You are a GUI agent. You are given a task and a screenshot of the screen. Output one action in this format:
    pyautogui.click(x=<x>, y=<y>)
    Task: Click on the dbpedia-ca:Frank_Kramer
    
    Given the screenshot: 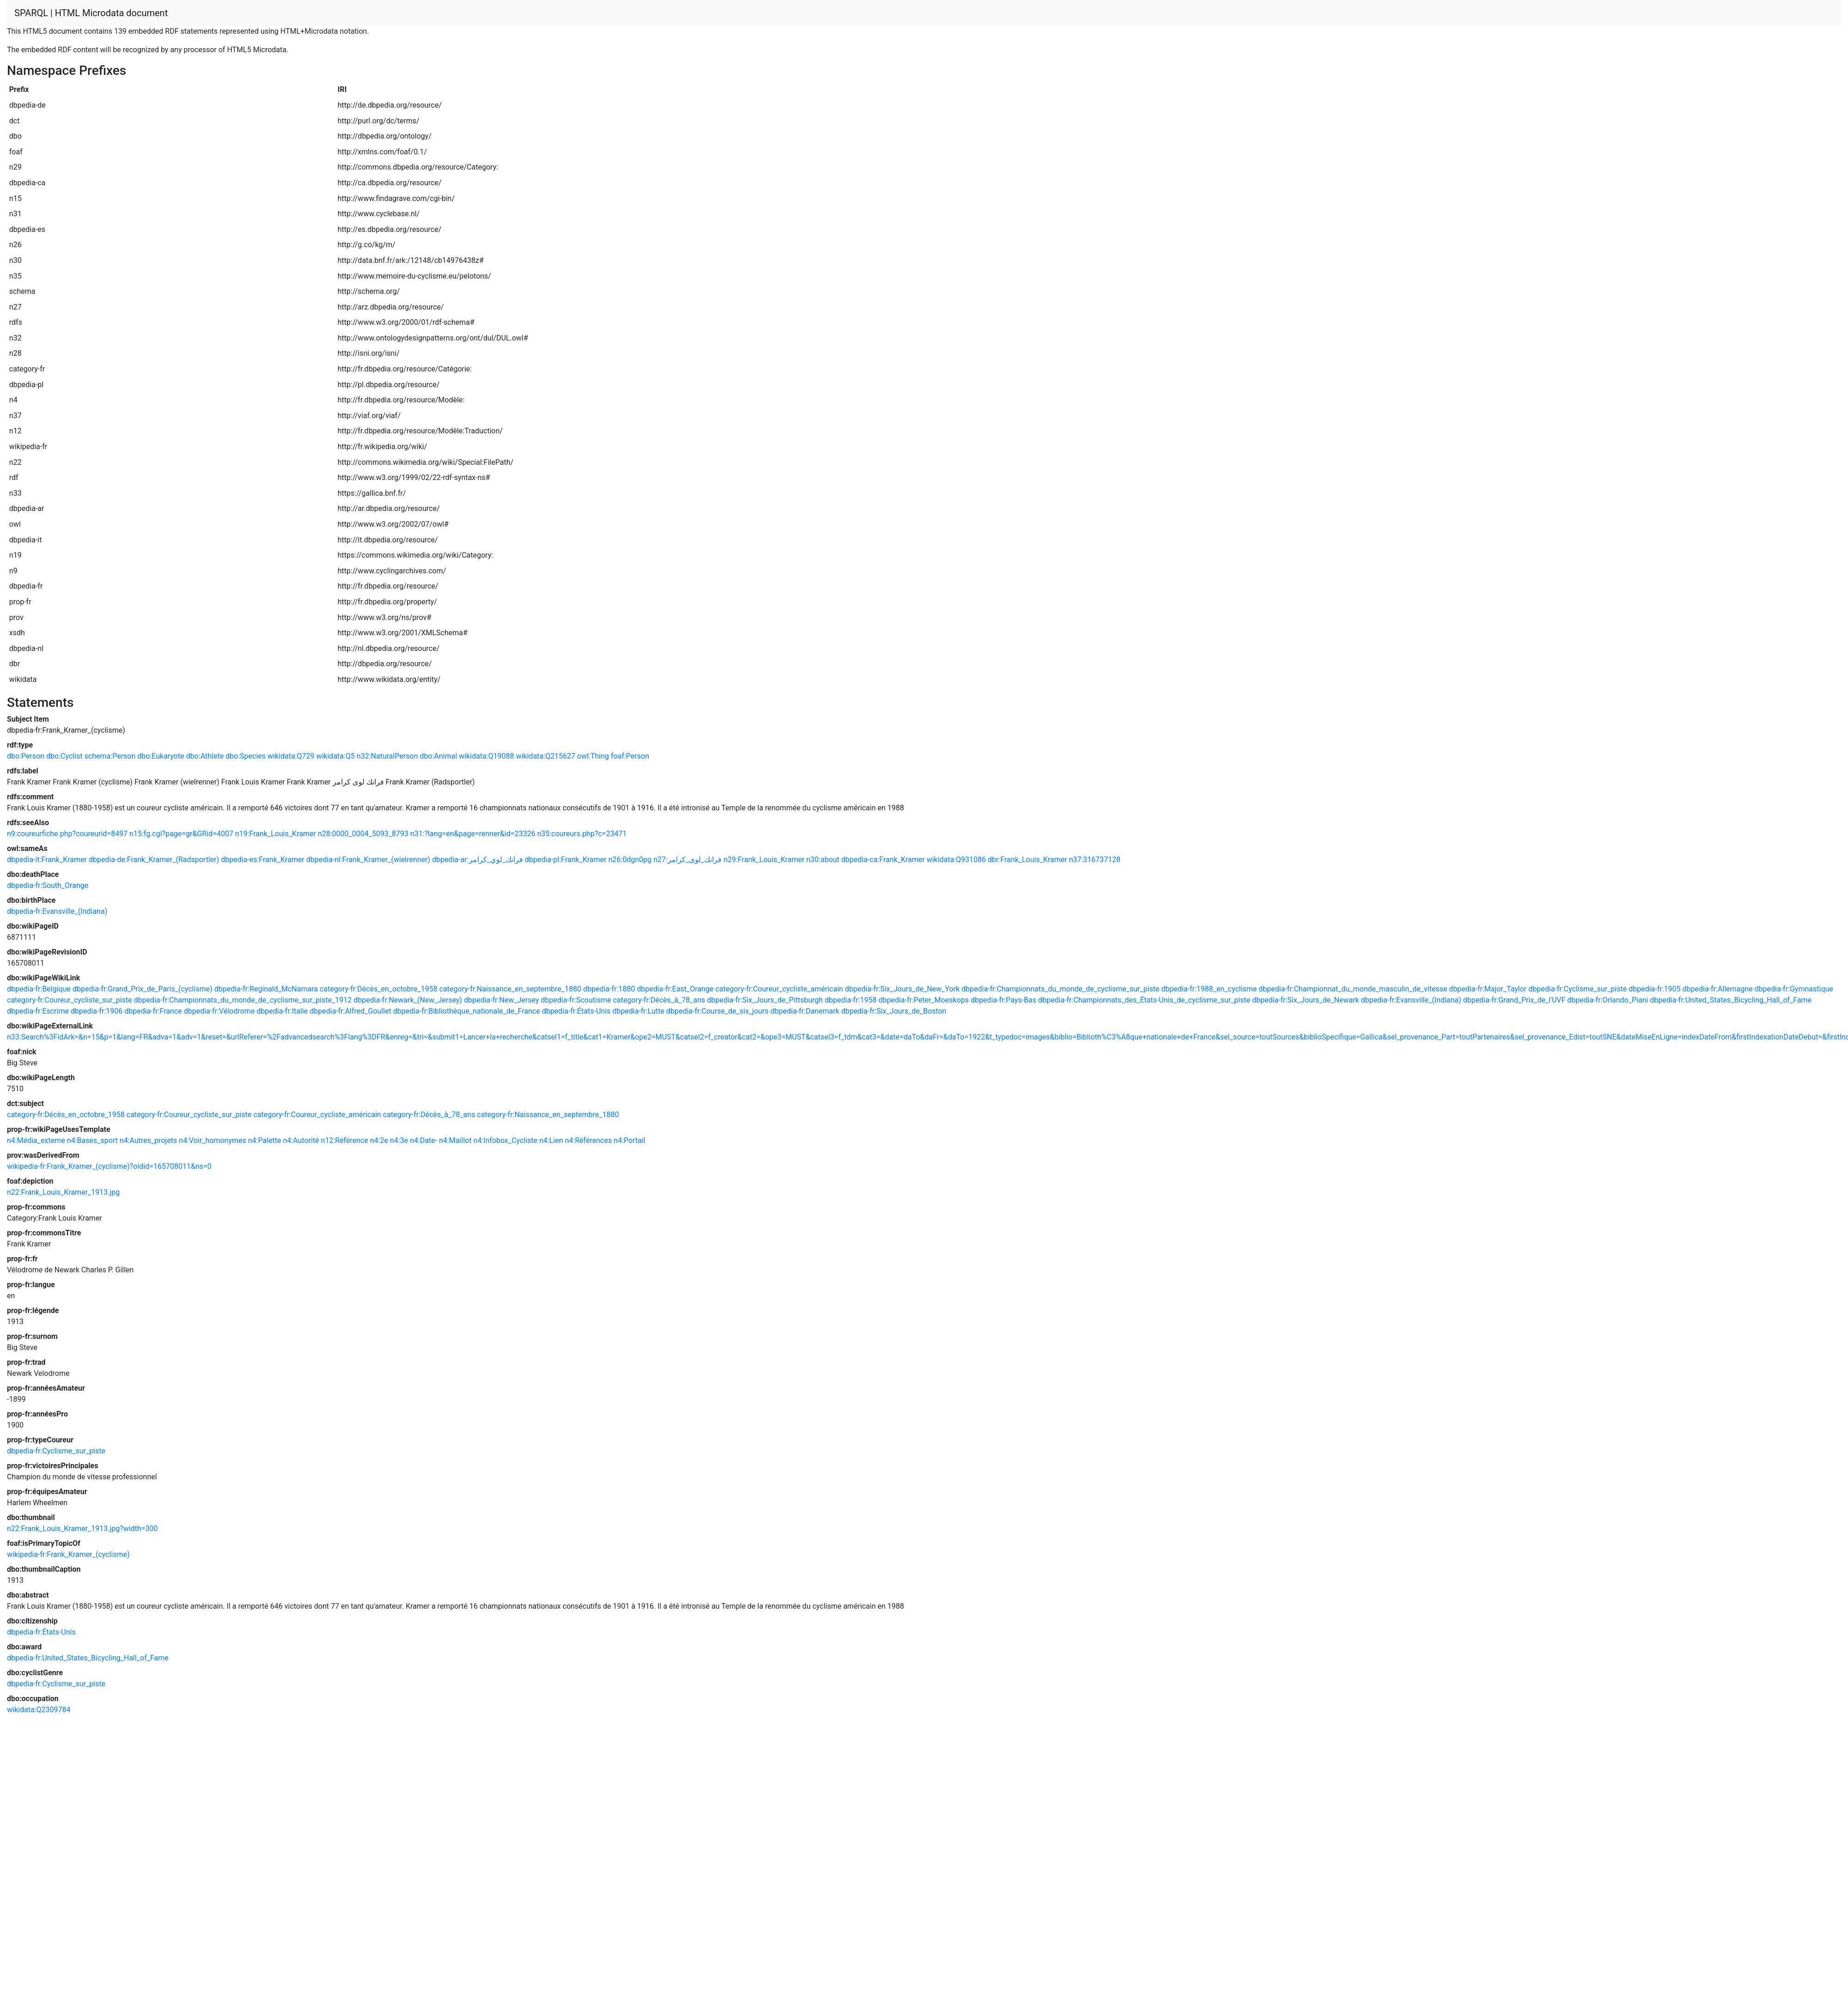 What is the action you would take?
    pyautogui.click(x=883, y=859)
    